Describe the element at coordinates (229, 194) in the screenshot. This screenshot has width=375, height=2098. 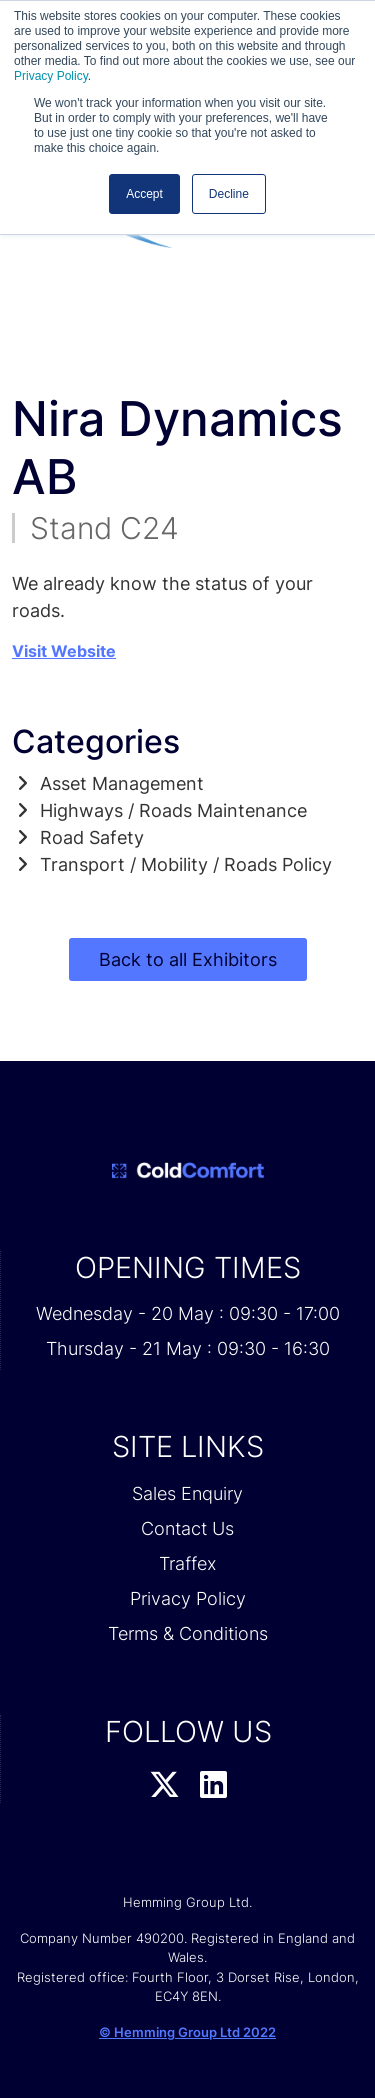
I see `Decline [button]` at that location.